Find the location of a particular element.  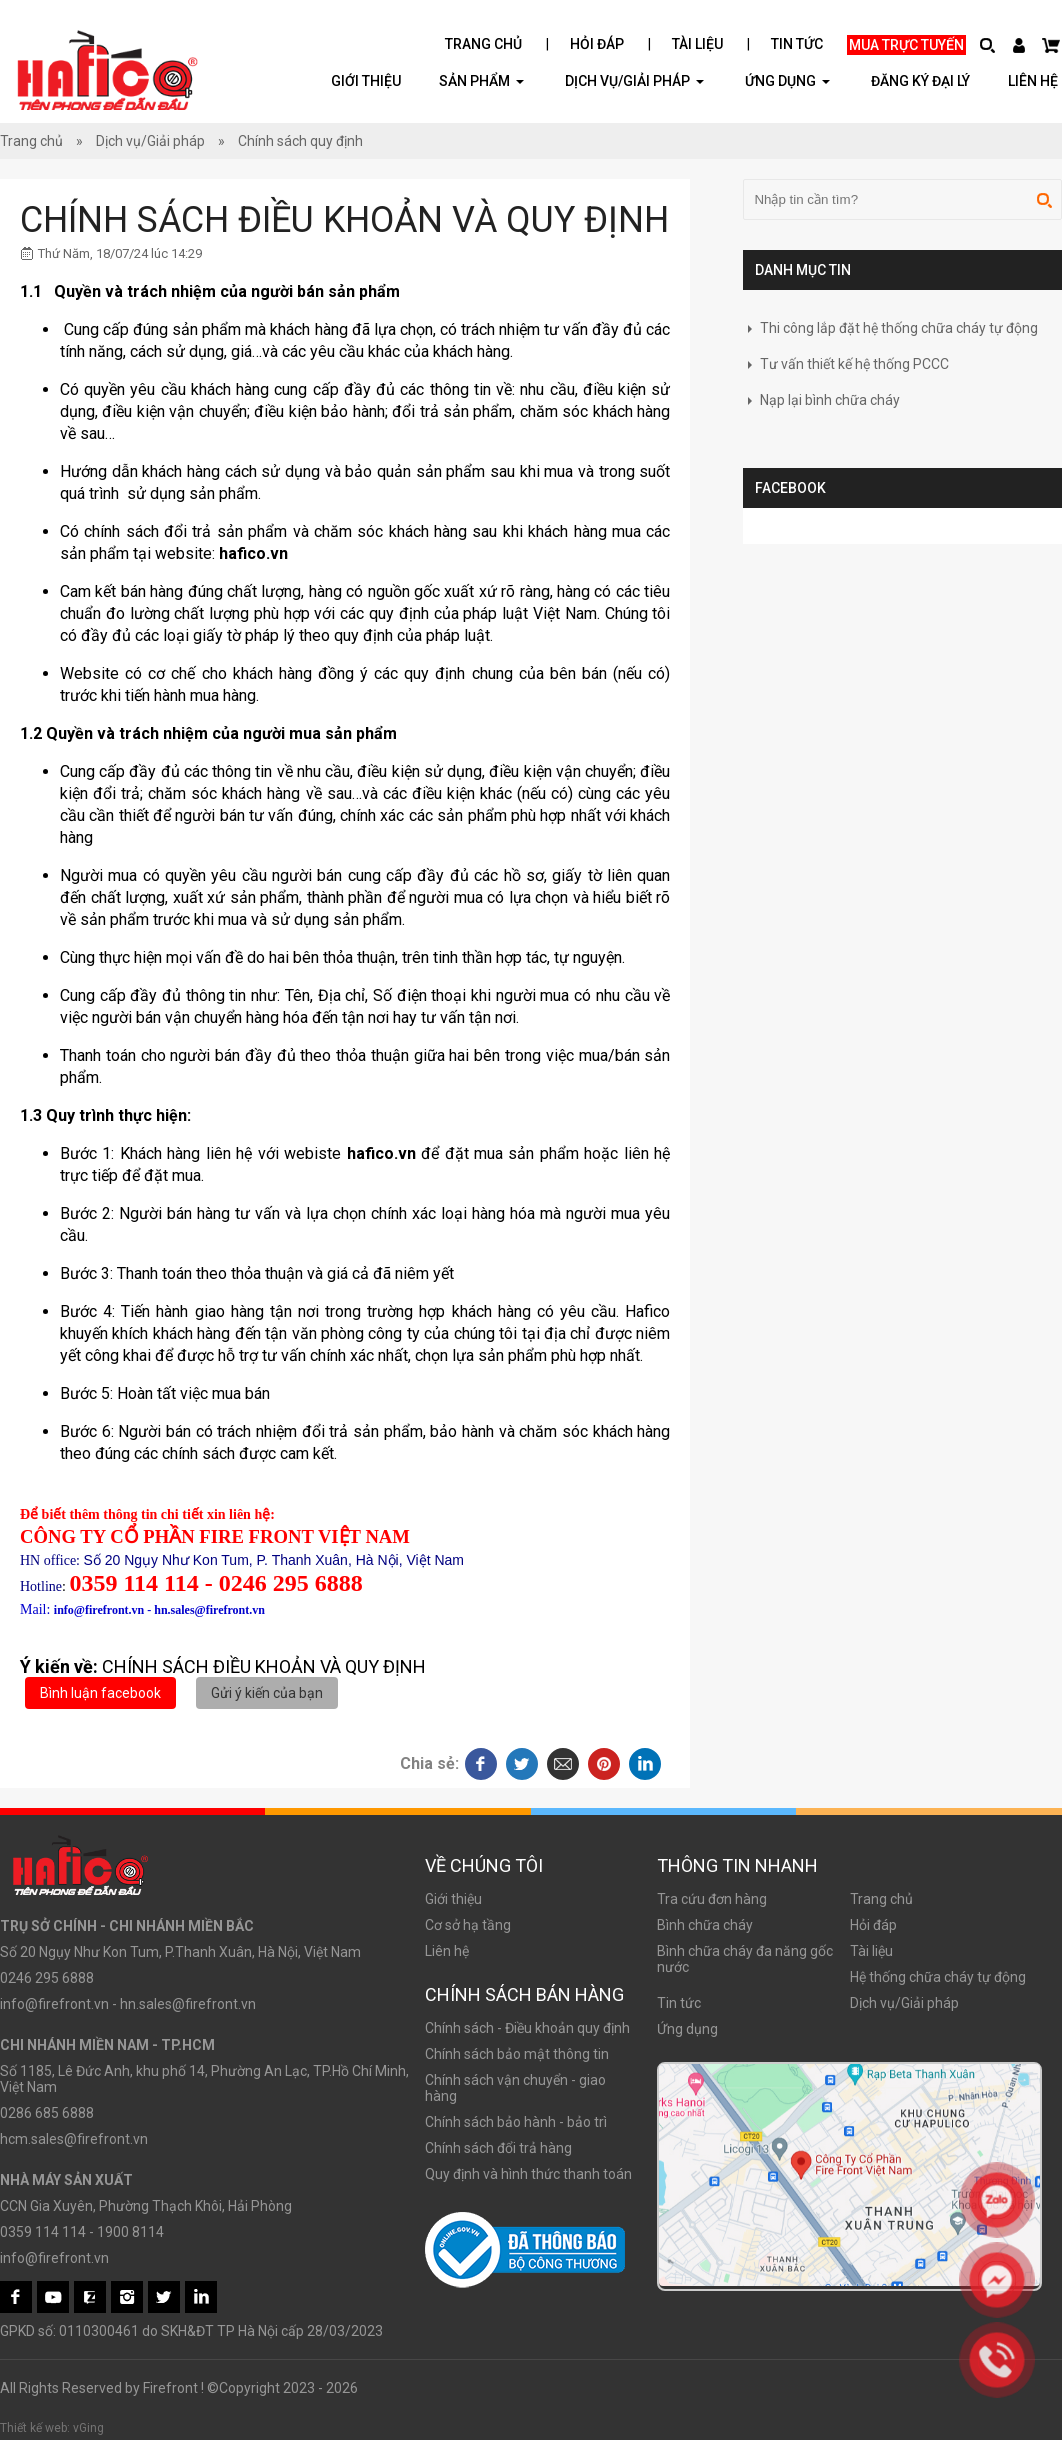

Giới thiệu is located at coordinates (366, 81).